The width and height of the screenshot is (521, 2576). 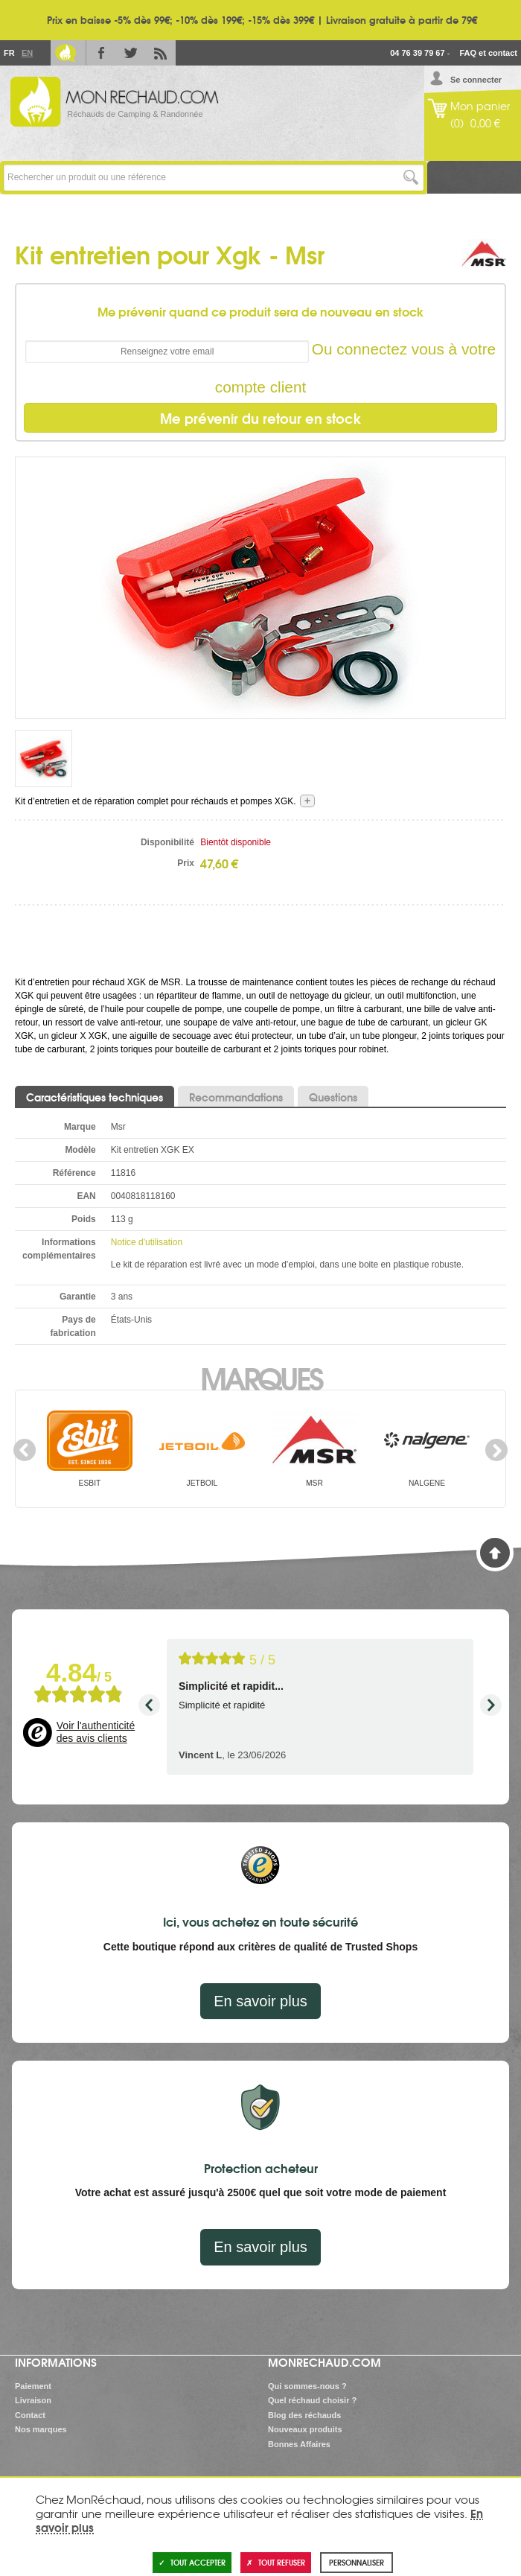 What do you see at coordinates (96, 1732) in the screenshot?
I see `Voir l'authenticité des avis clients` at bounding box center [96, 1732].